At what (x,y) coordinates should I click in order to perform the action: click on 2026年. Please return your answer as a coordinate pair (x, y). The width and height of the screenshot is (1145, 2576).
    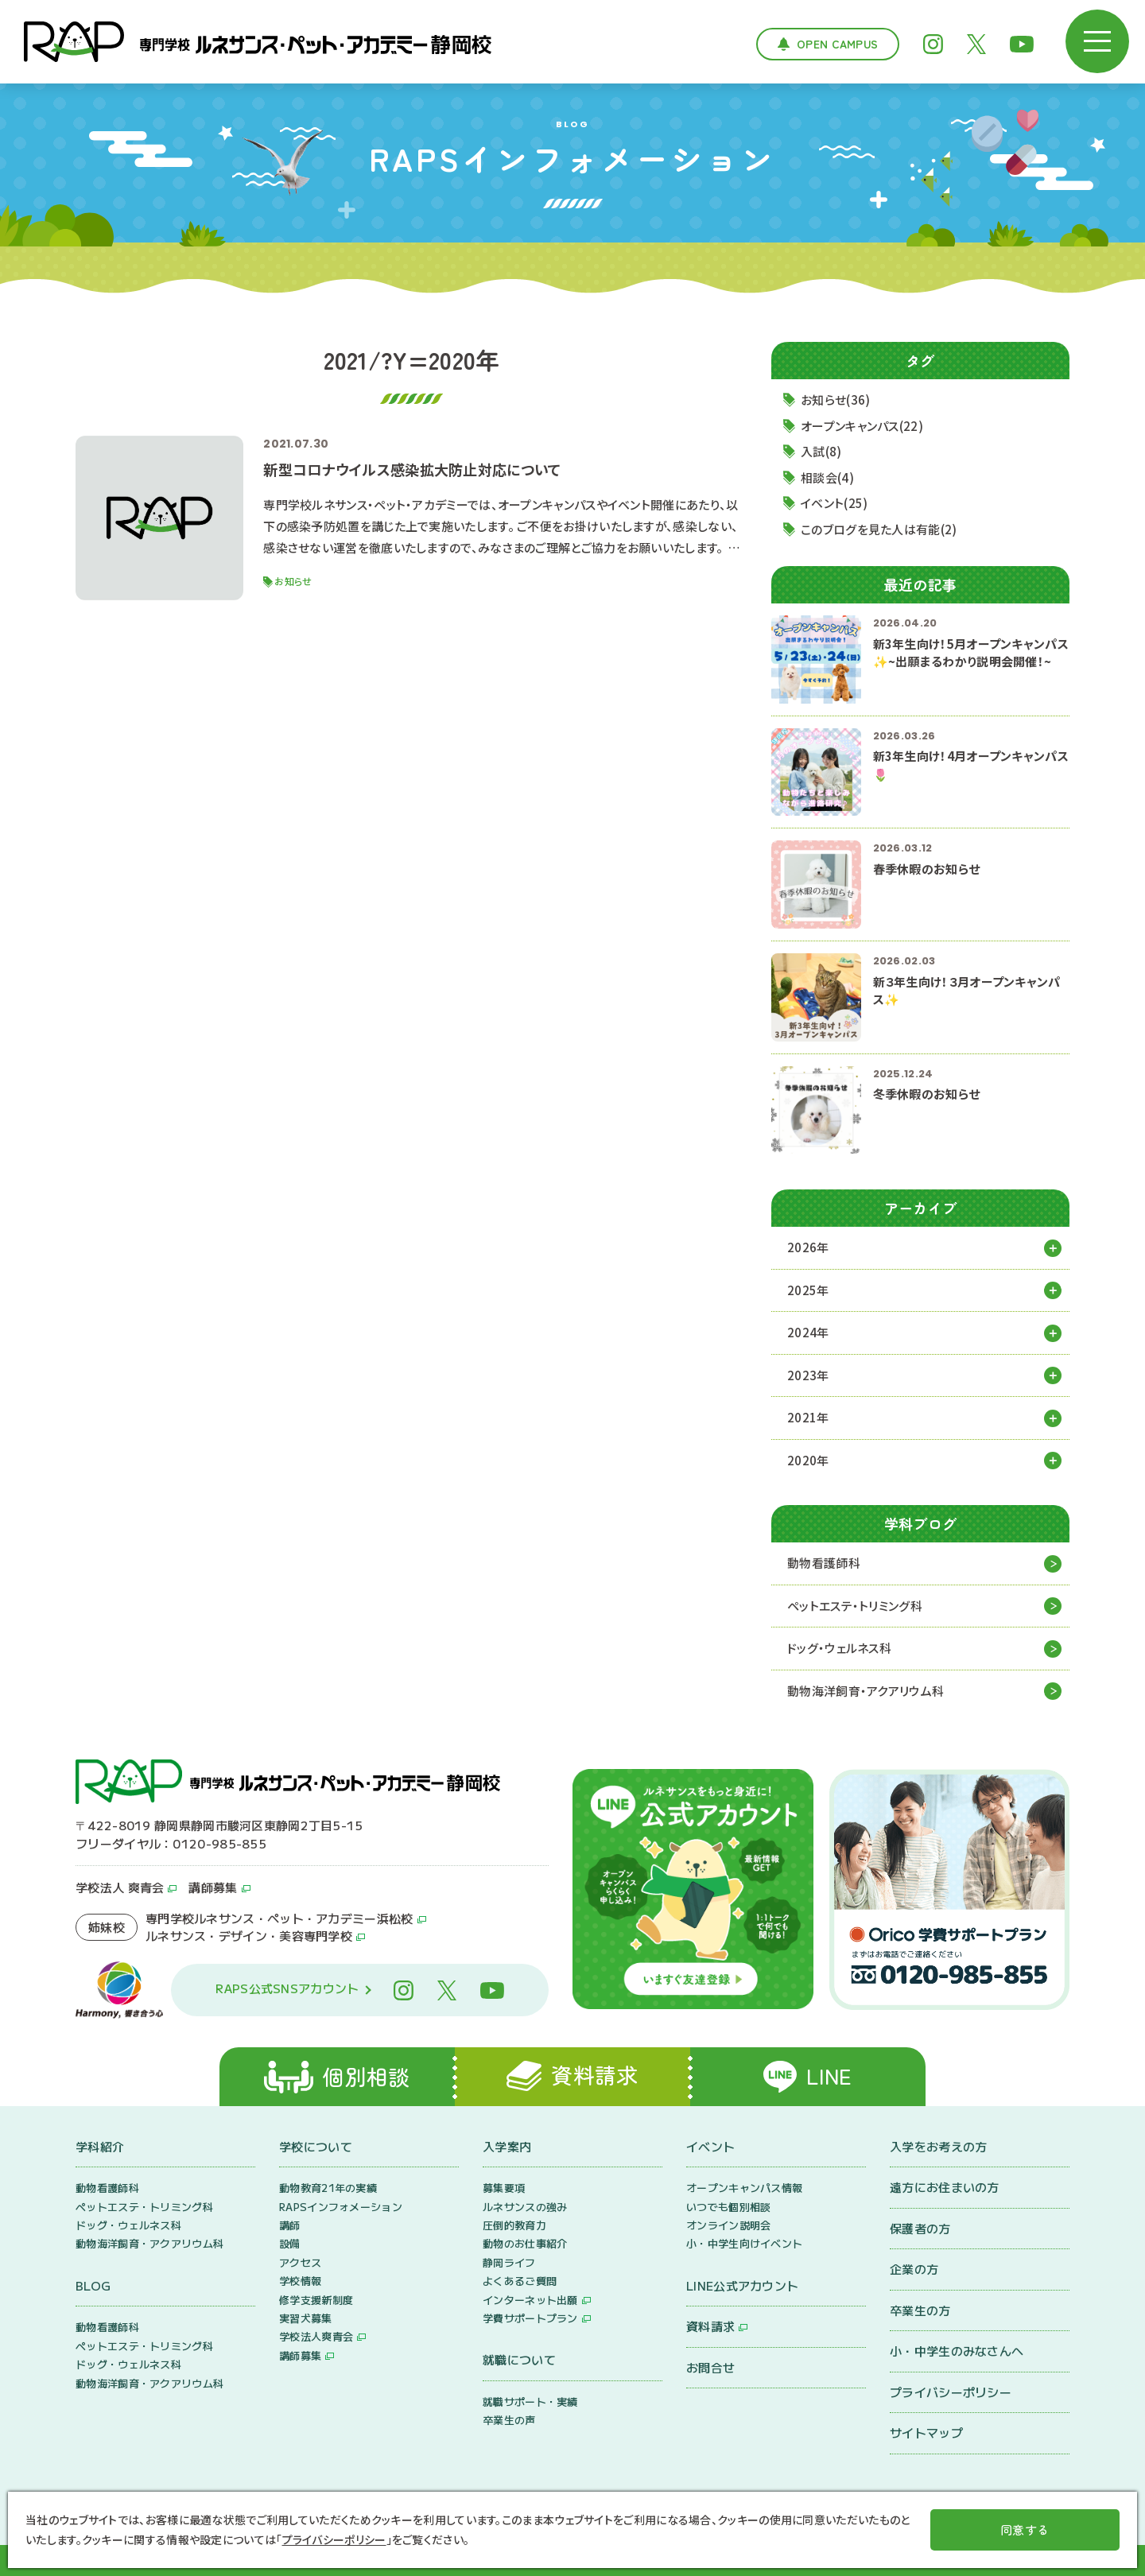
    Looking at the image, I should click on (808, 1247).